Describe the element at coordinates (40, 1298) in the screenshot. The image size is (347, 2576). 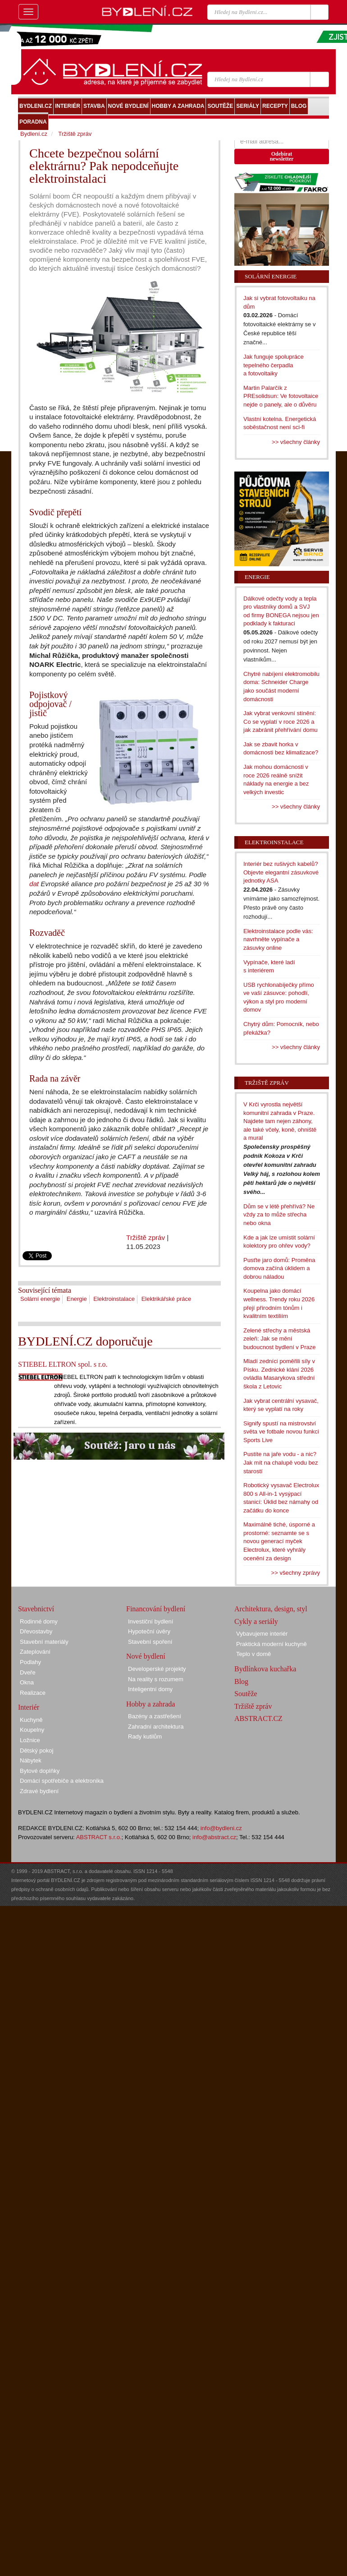
I see `Solární energie` at that location.